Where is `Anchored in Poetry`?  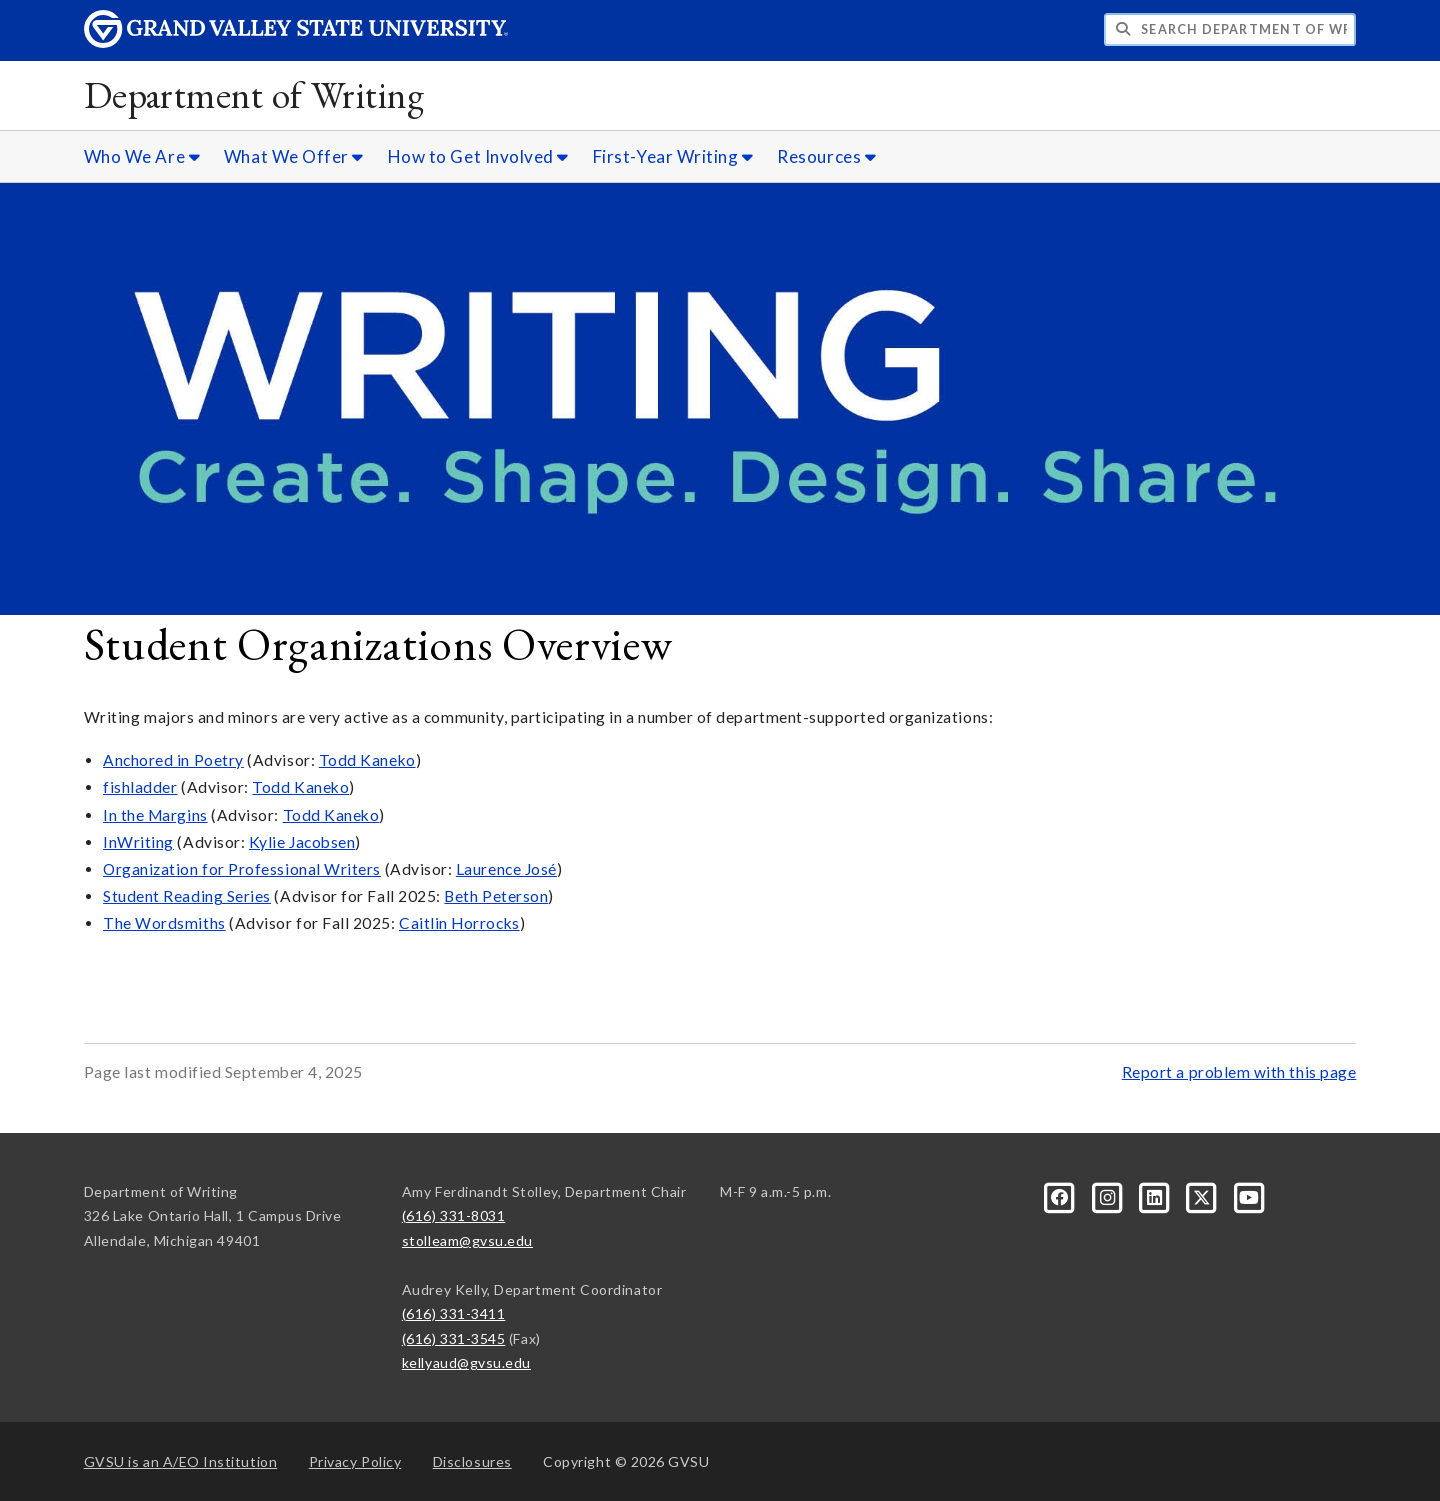
Anchored in Poetry is located at coordinates (173, 760).